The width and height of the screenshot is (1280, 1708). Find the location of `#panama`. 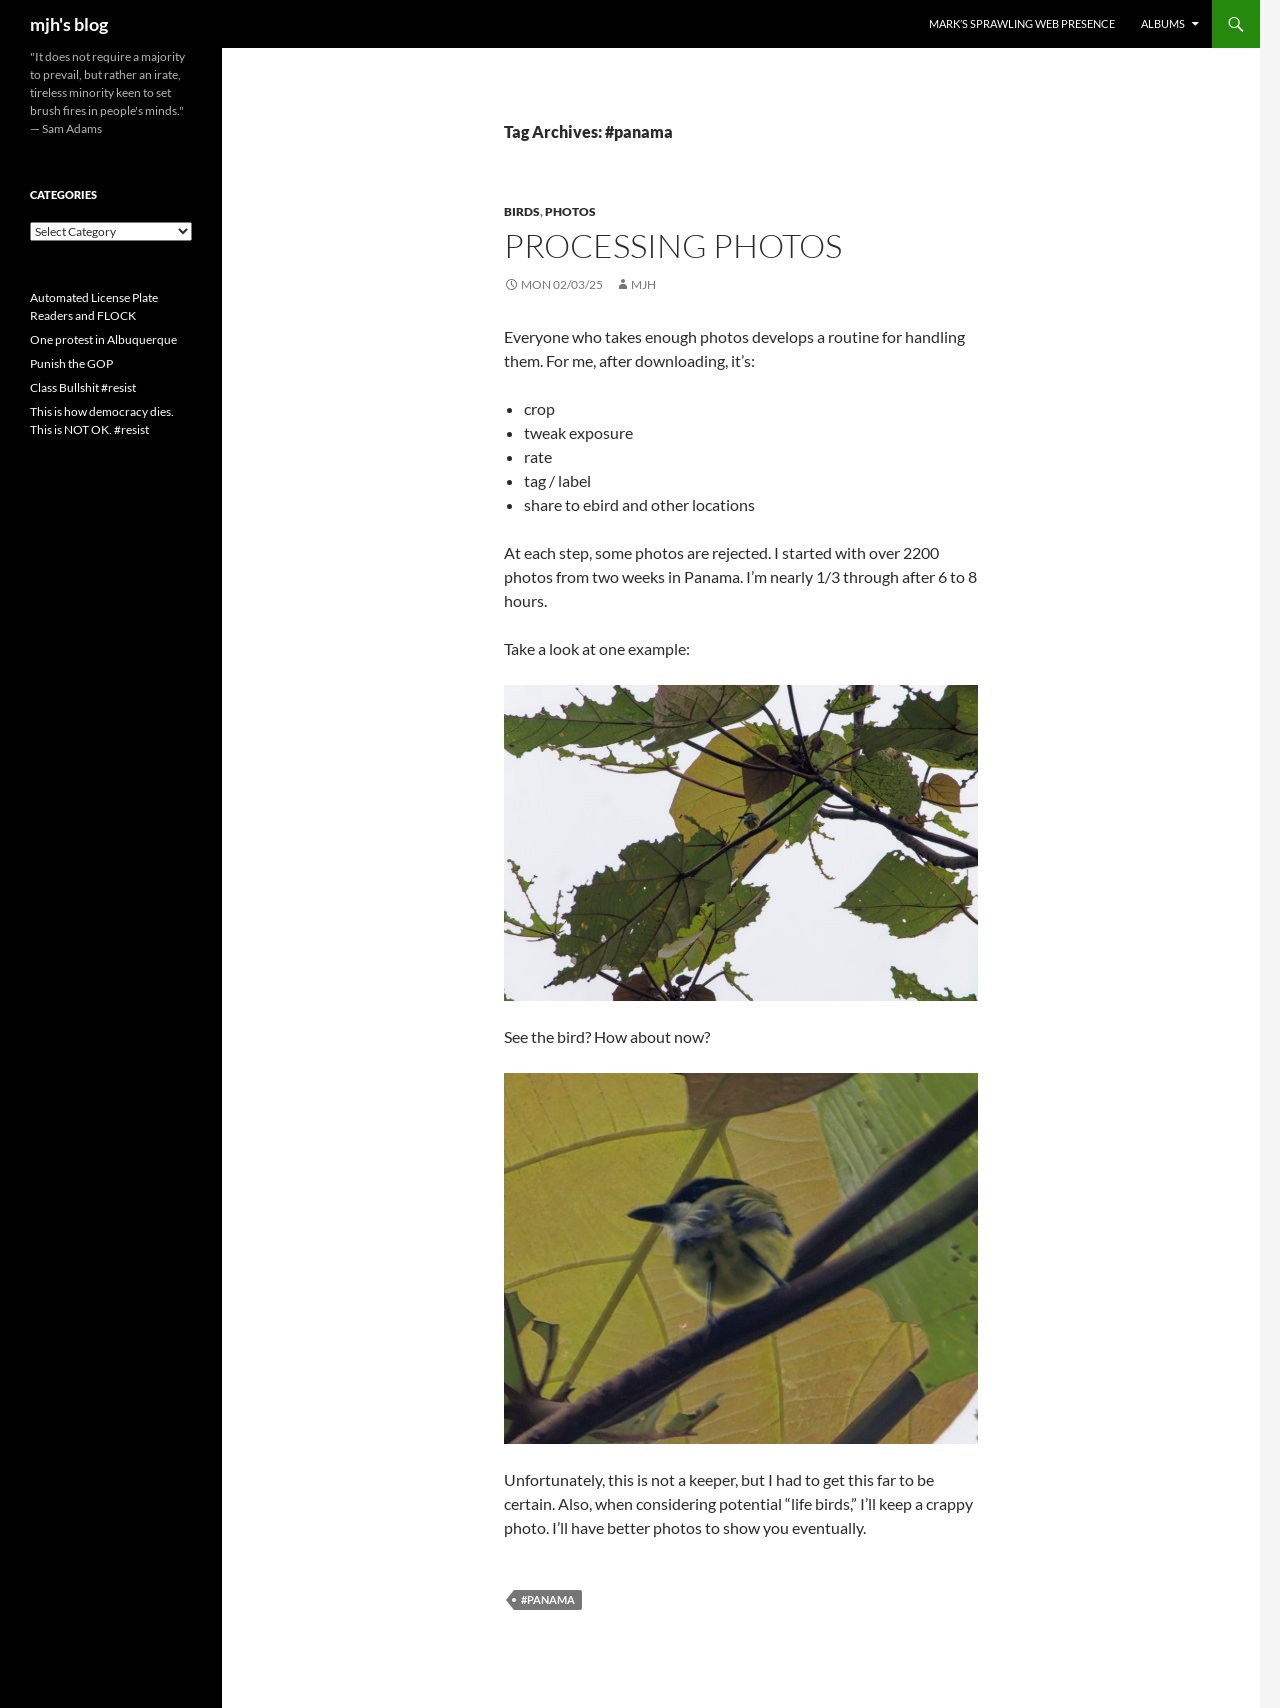

#panama is located at coordinates (548, 1599).